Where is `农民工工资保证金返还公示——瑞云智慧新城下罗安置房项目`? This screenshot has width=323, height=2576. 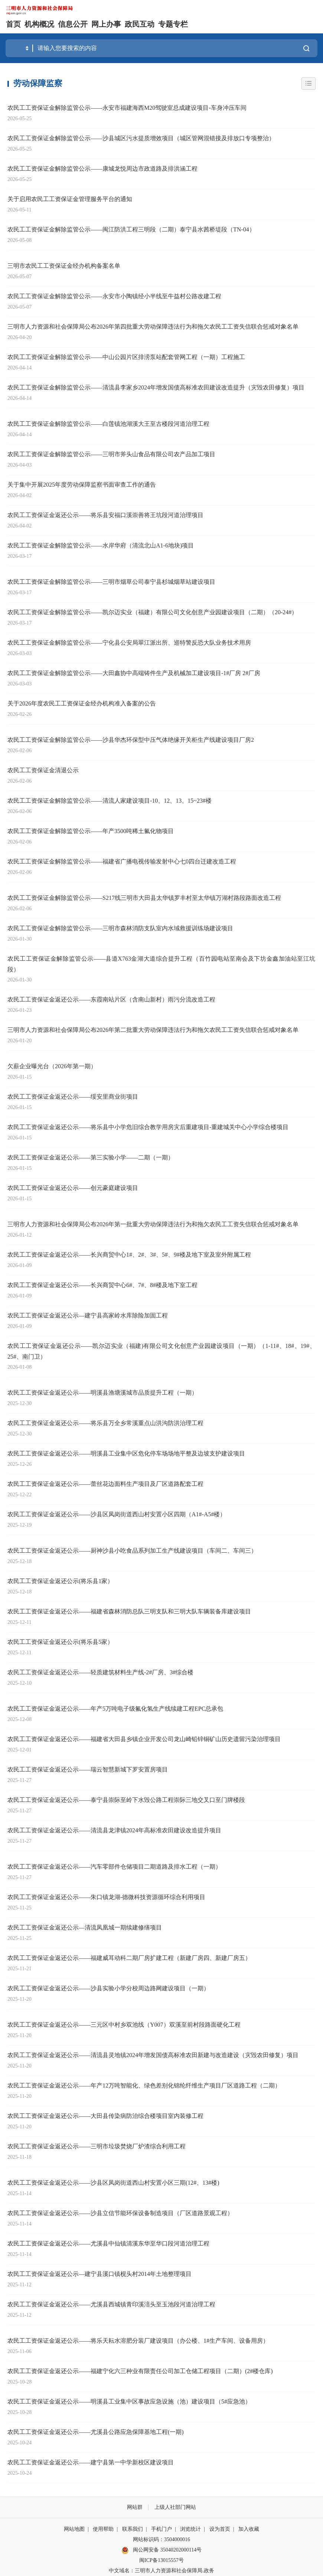
农民工工资保证金返还公示——瑞云智慧新城下罗安置房项目 is located at coordinates (87, 1769).